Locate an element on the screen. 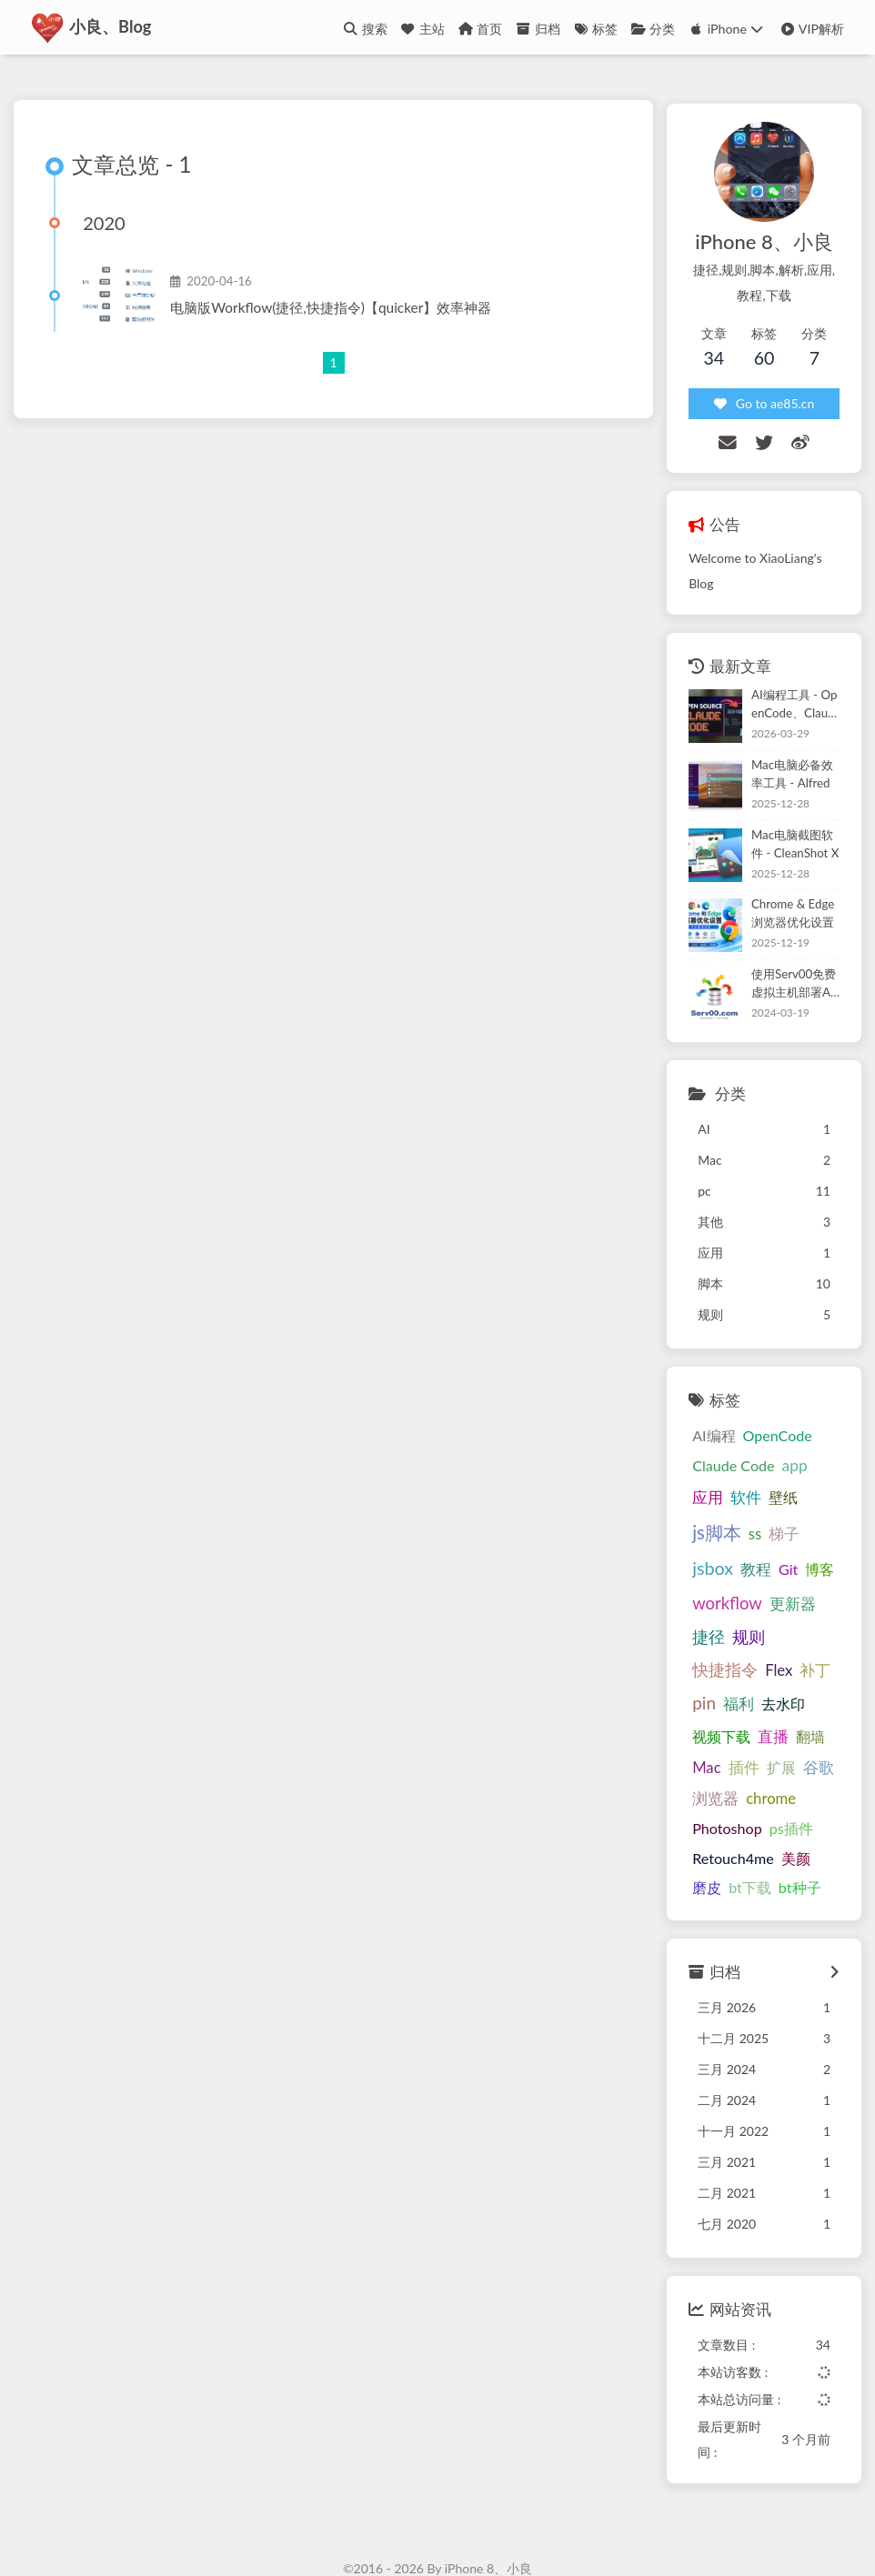  ps插件 is located at coordinates (778, 1767).